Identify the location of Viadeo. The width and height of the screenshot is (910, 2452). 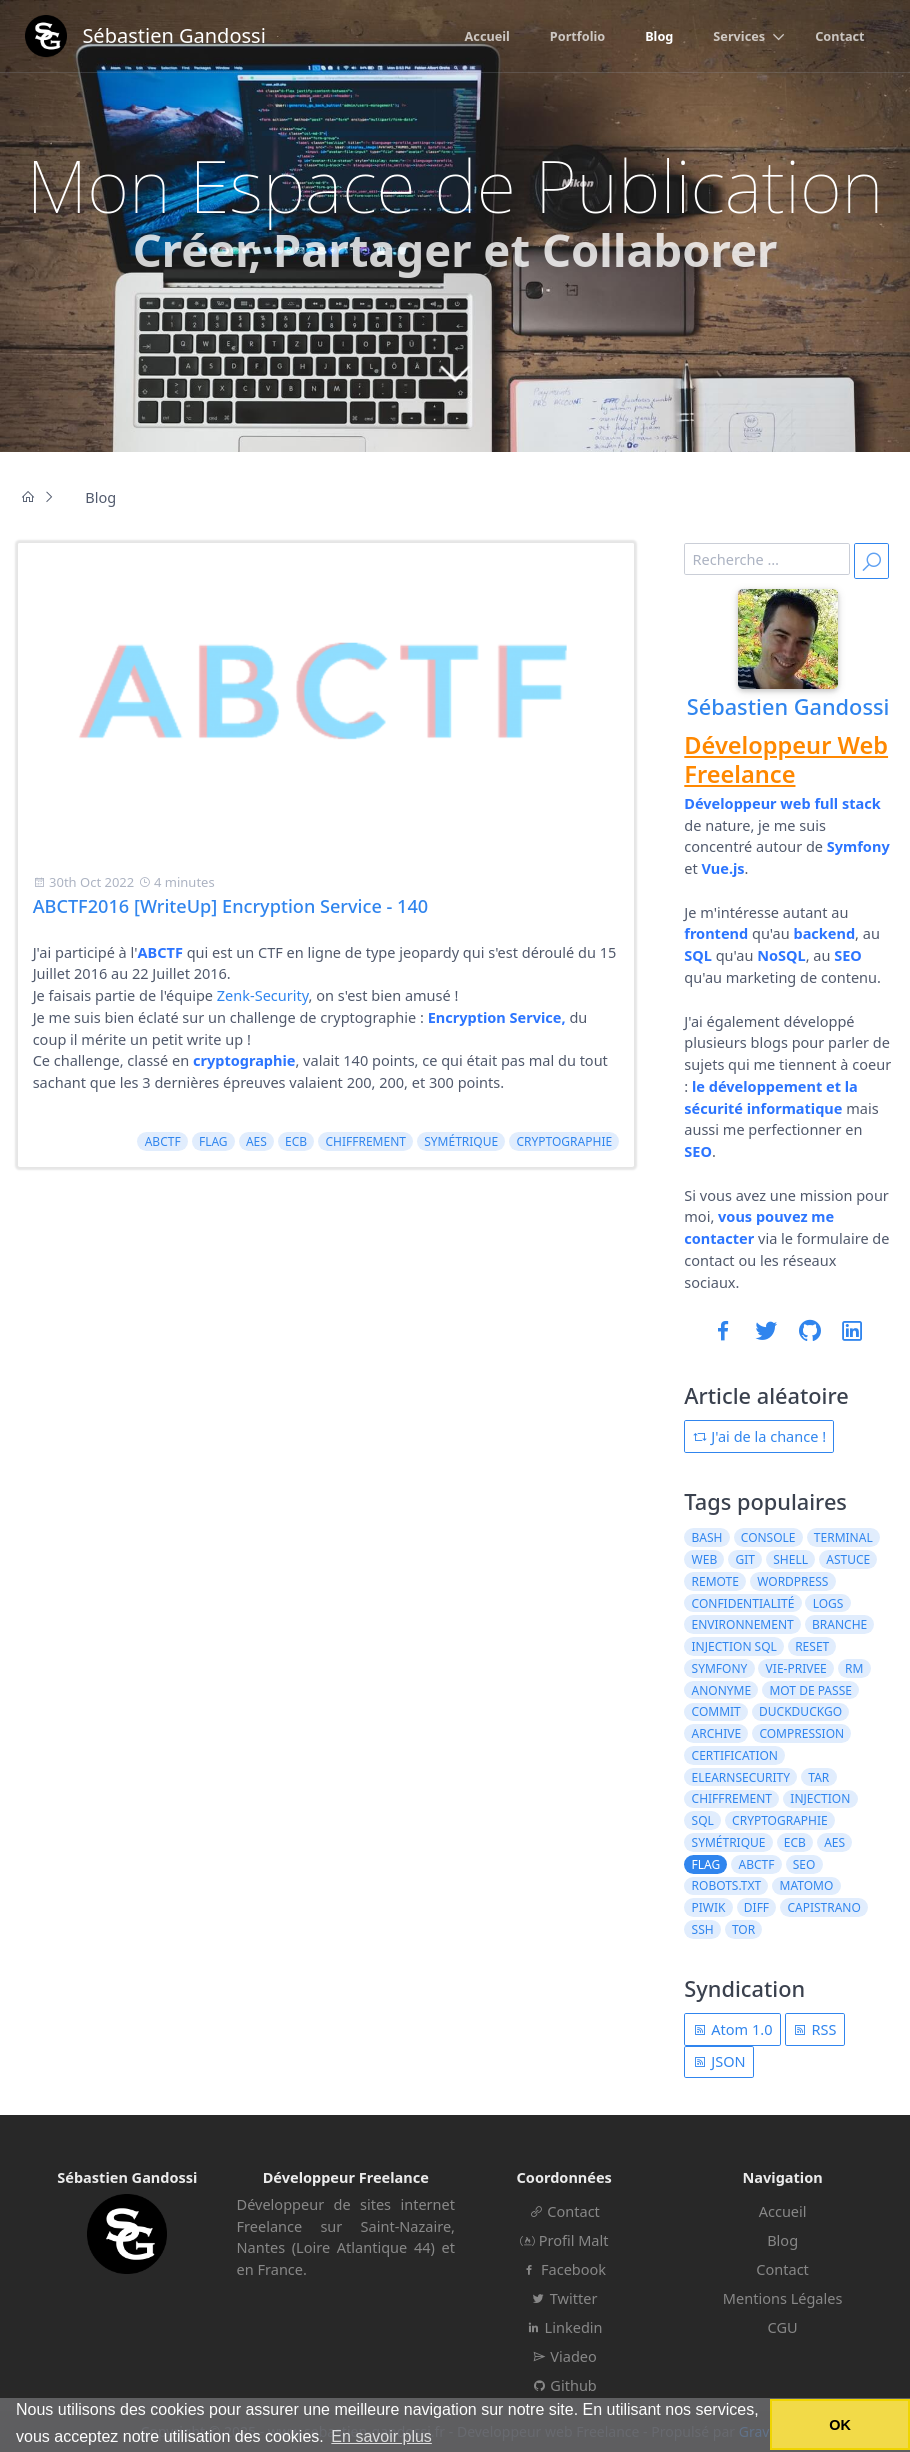
(564, 2356).